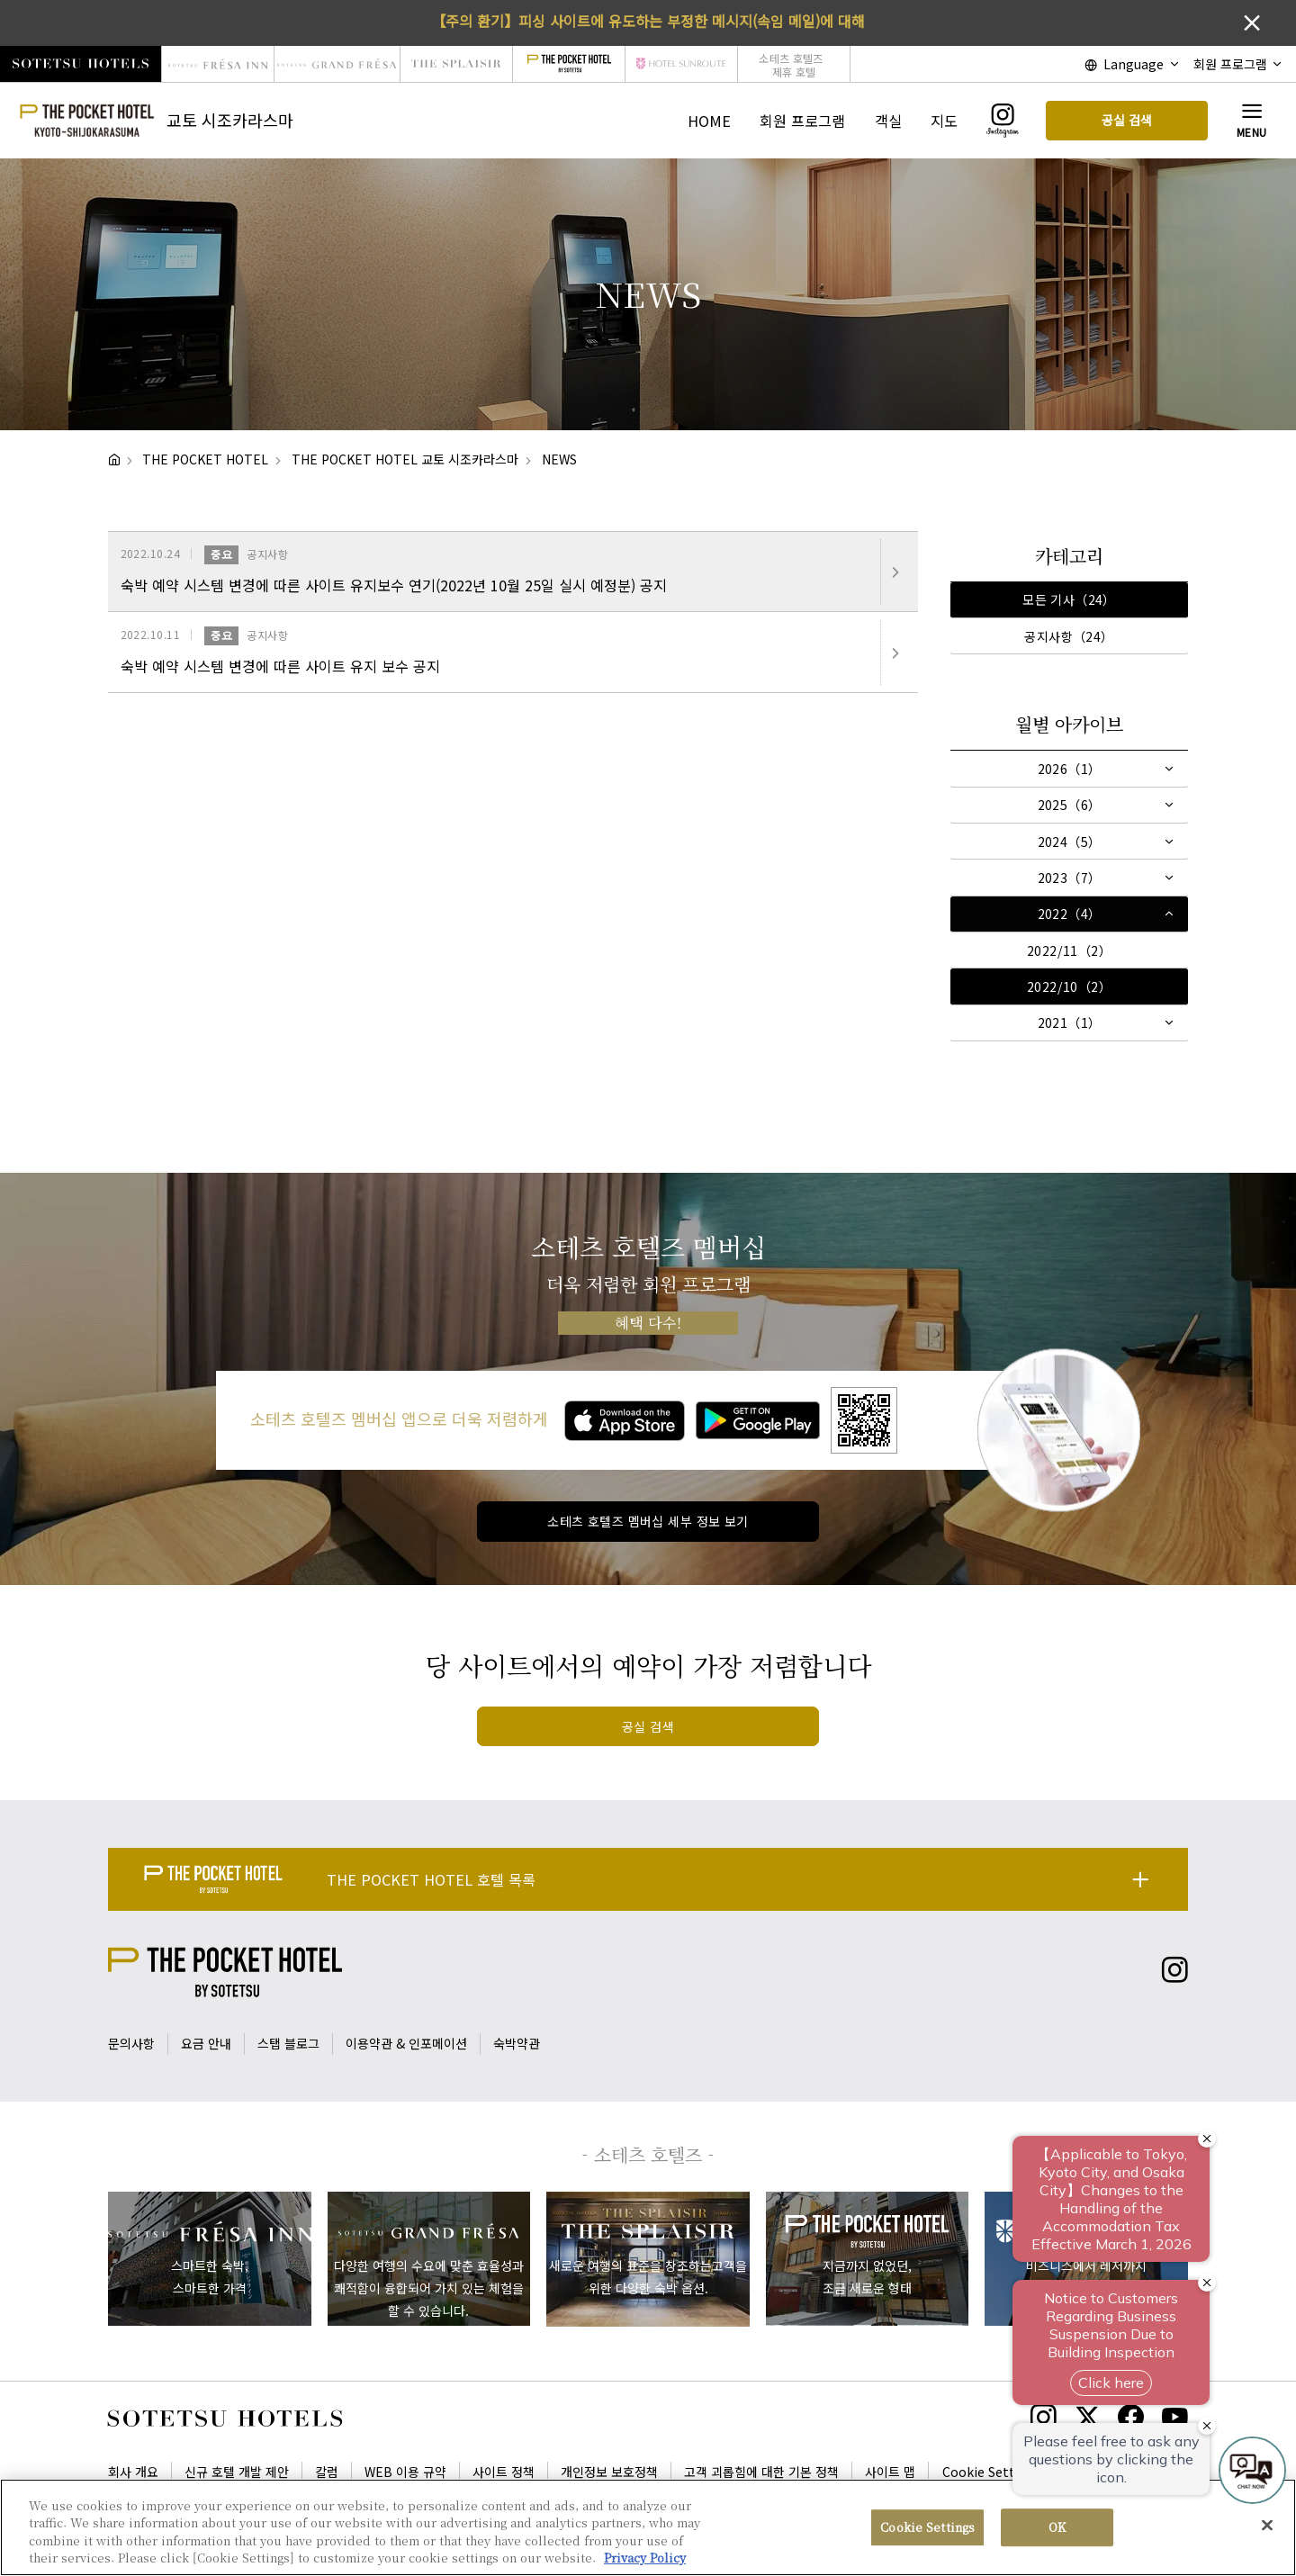 The image size is (1296, 2576). What do you see at coordinates (1068, 636) in the screenshot?
I see `공지사항（24）` at bounding box center [1068, 636].